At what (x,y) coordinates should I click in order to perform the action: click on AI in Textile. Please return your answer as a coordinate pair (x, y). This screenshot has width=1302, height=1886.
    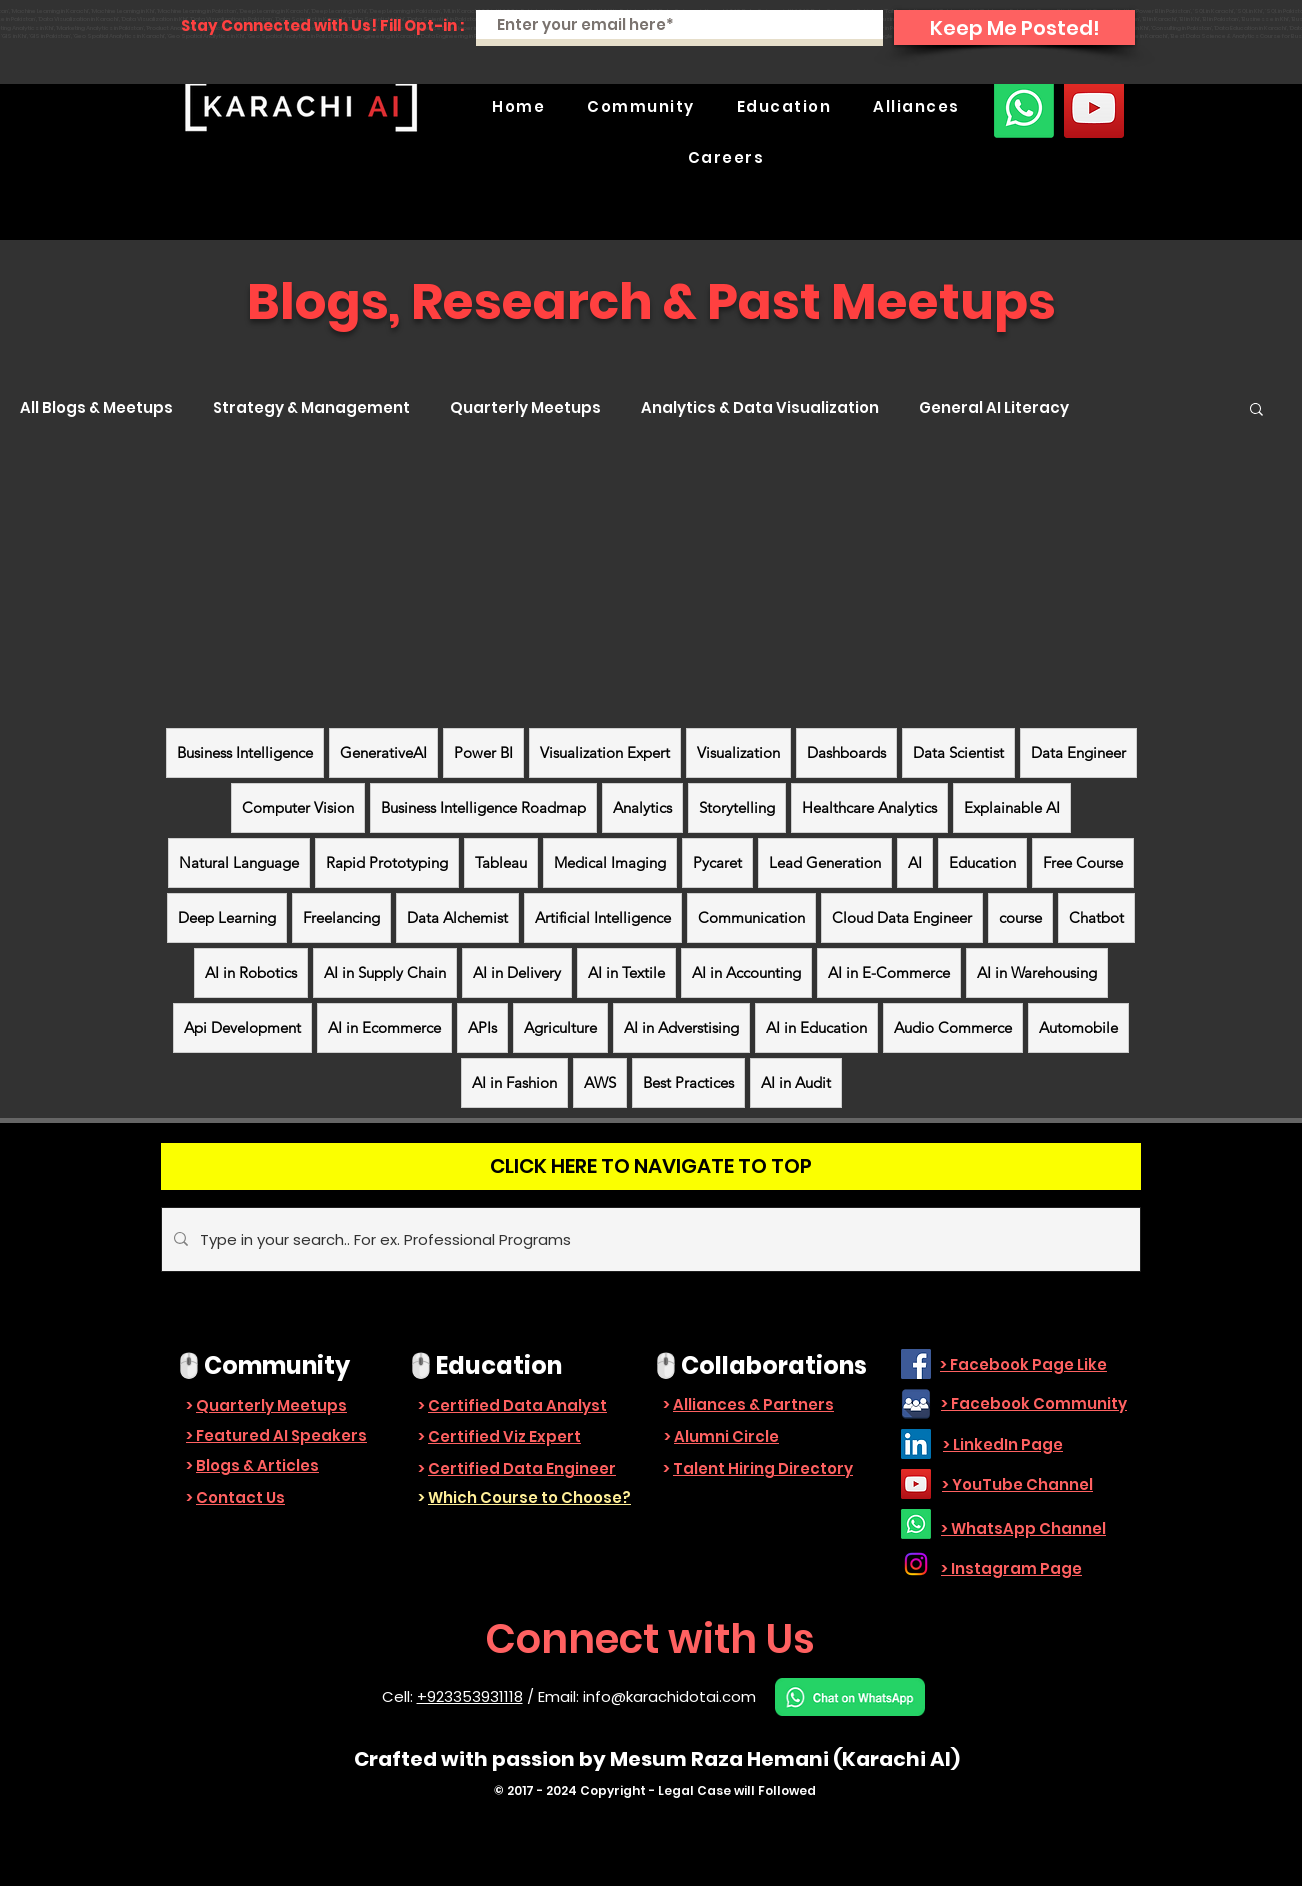
    Looking at the image, I should click on (626, 972).